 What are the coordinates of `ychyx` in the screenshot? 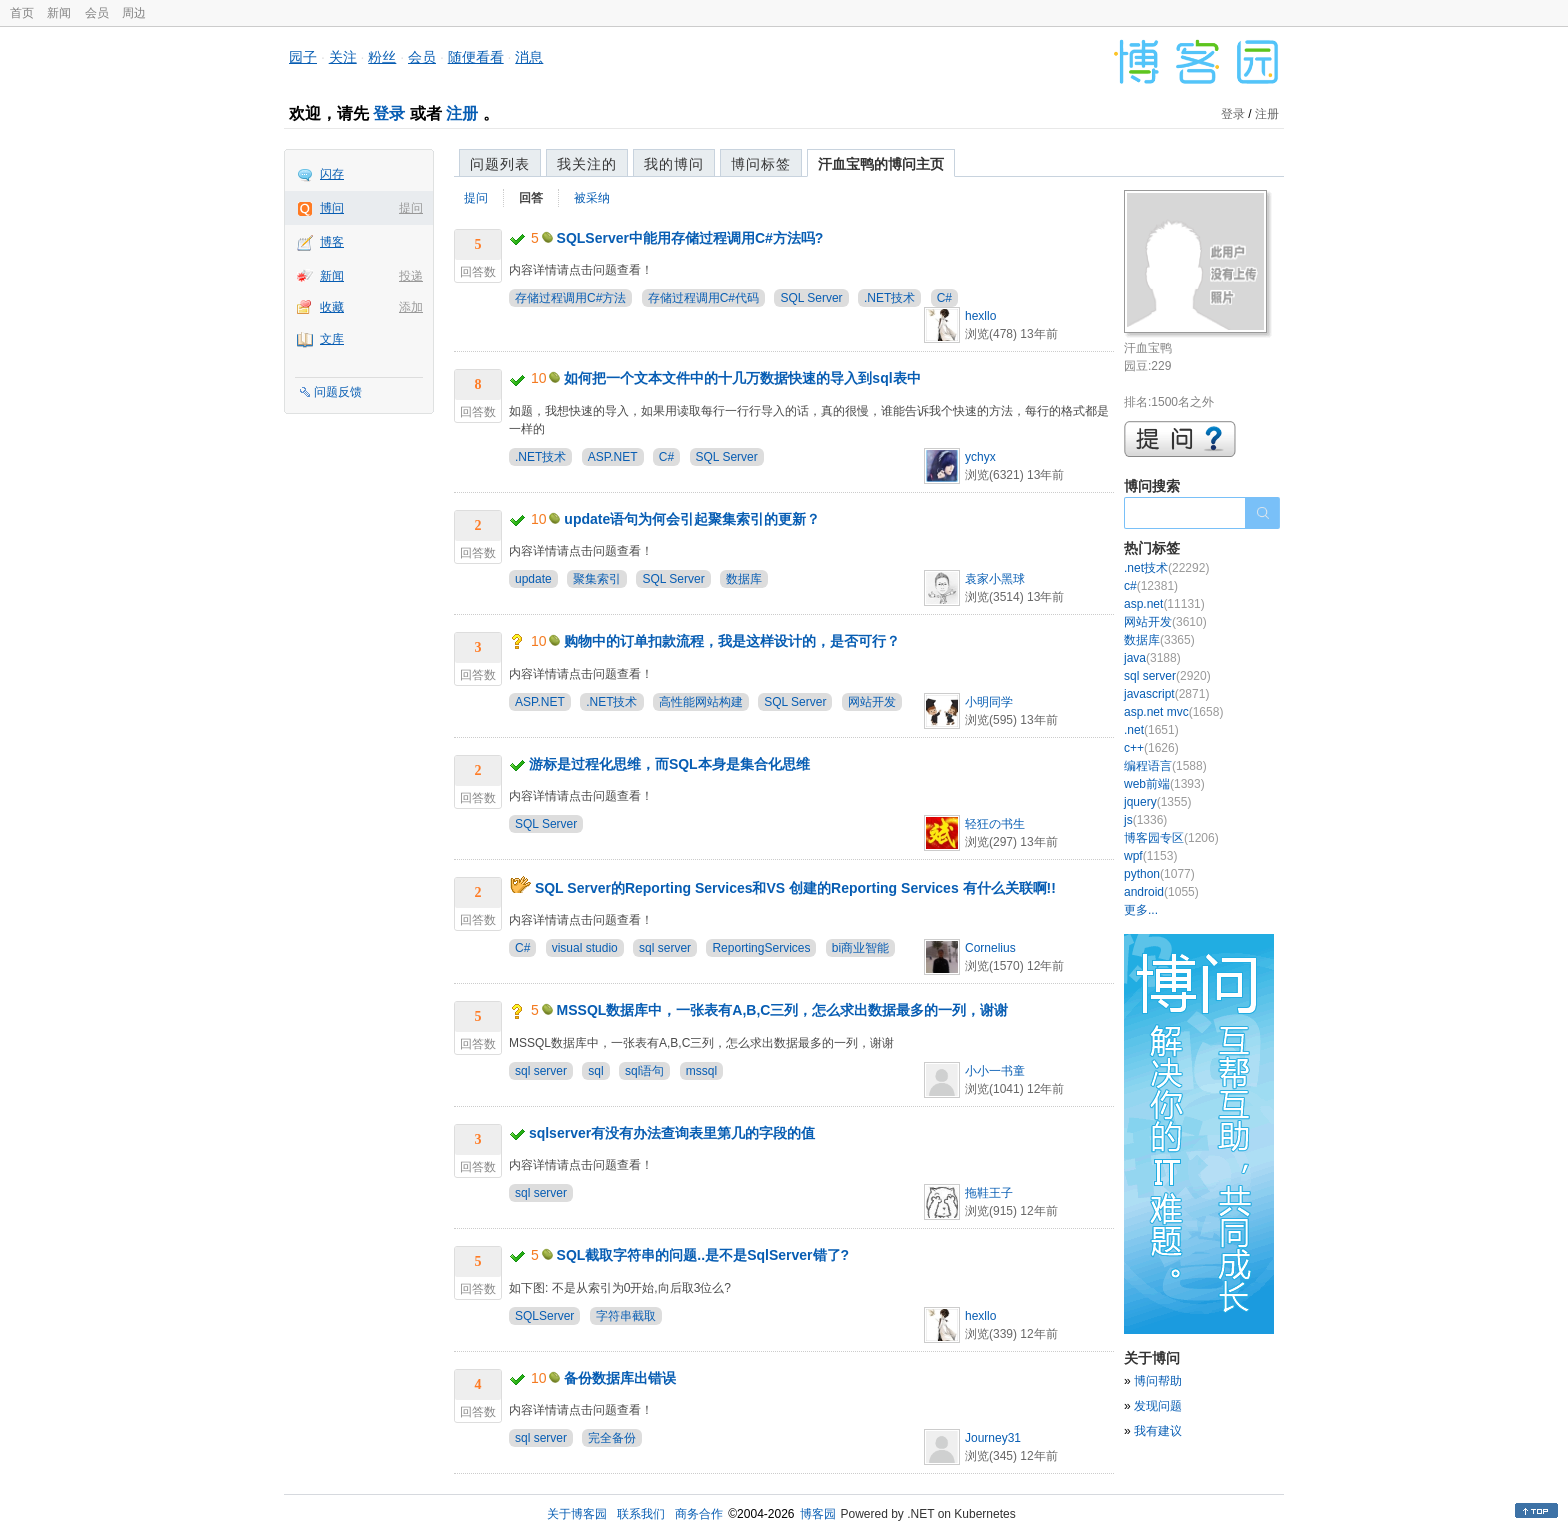 It's located at (980, 457).